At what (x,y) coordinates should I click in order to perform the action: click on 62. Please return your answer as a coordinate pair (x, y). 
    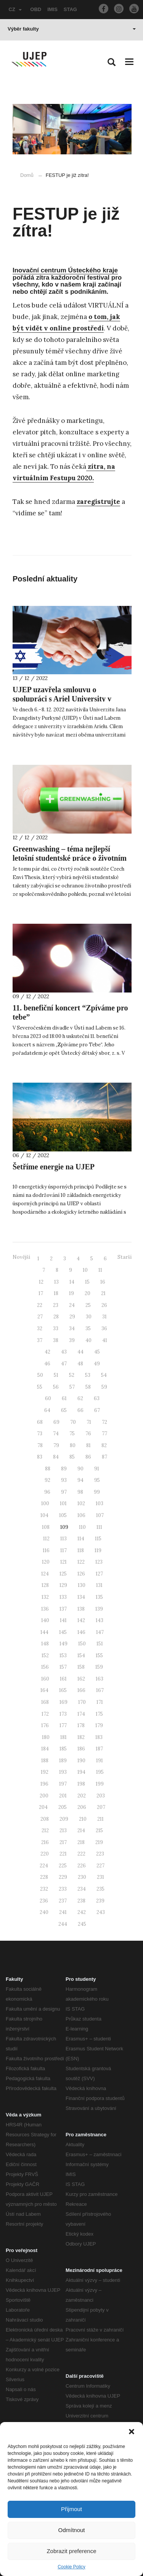
    Looking at the image, I should click on (80, 1398).